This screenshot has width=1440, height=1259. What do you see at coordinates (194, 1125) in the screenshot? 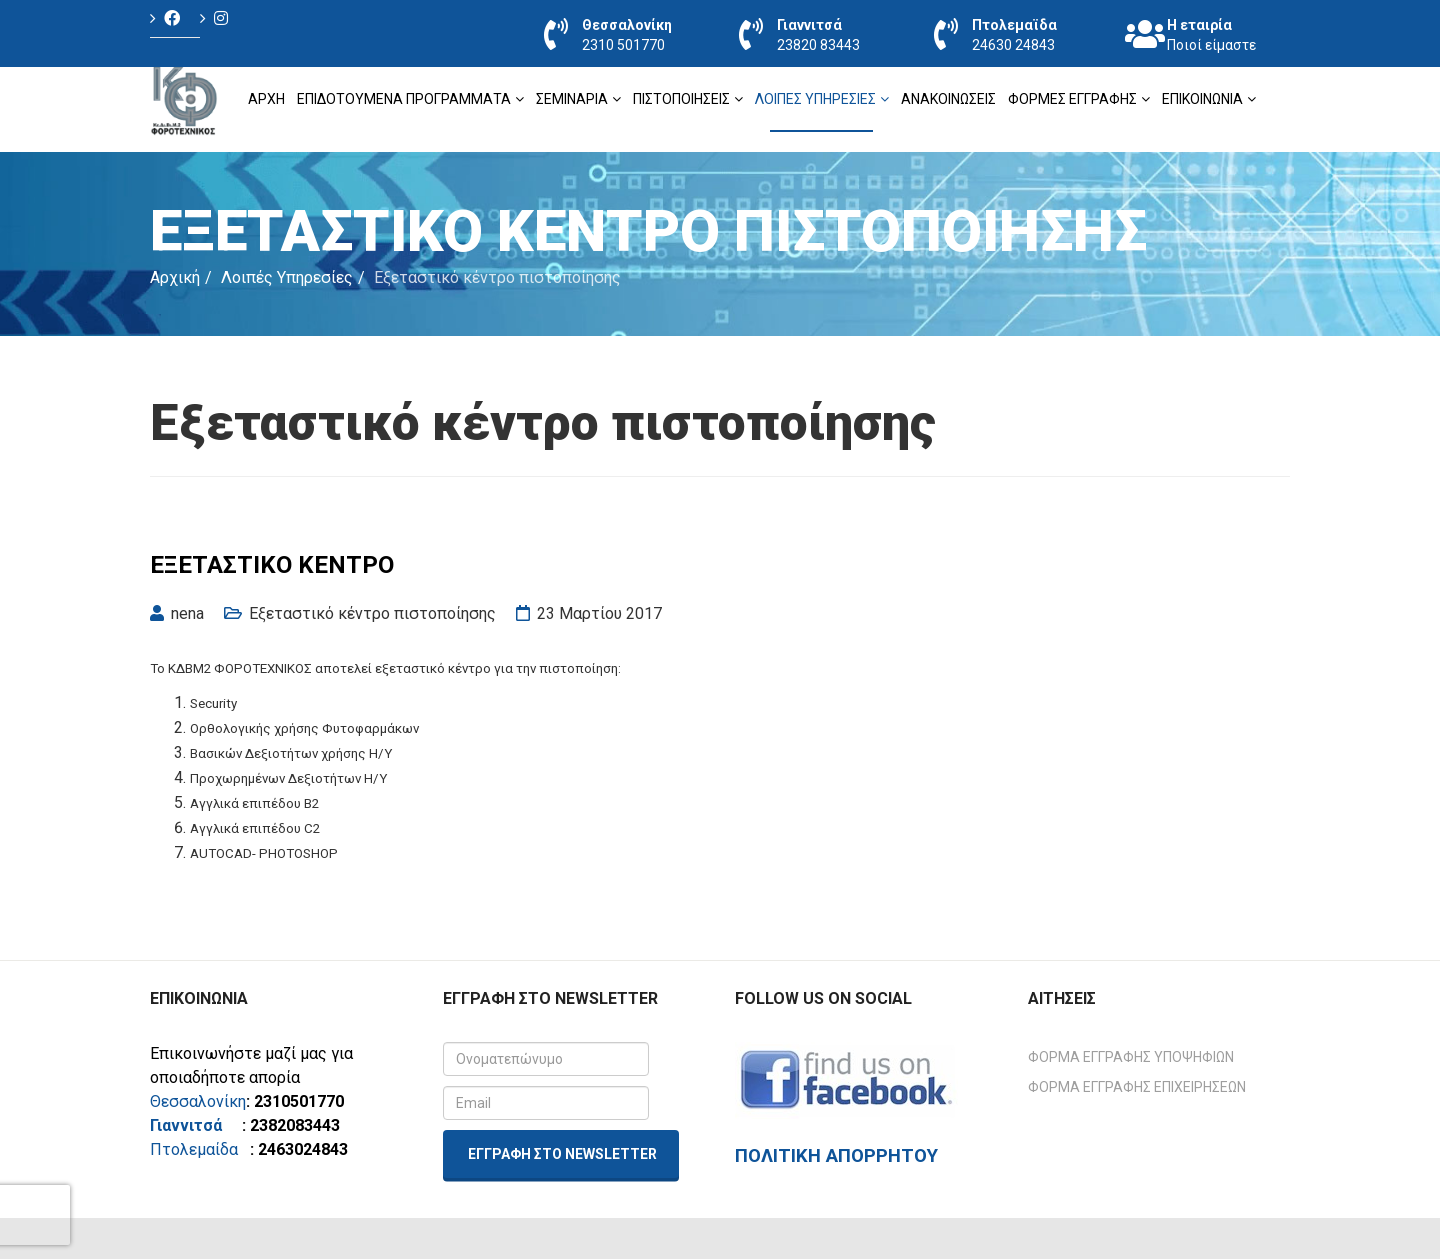
I see `Γιαννιτσά` at bounding box center [194, 1125].